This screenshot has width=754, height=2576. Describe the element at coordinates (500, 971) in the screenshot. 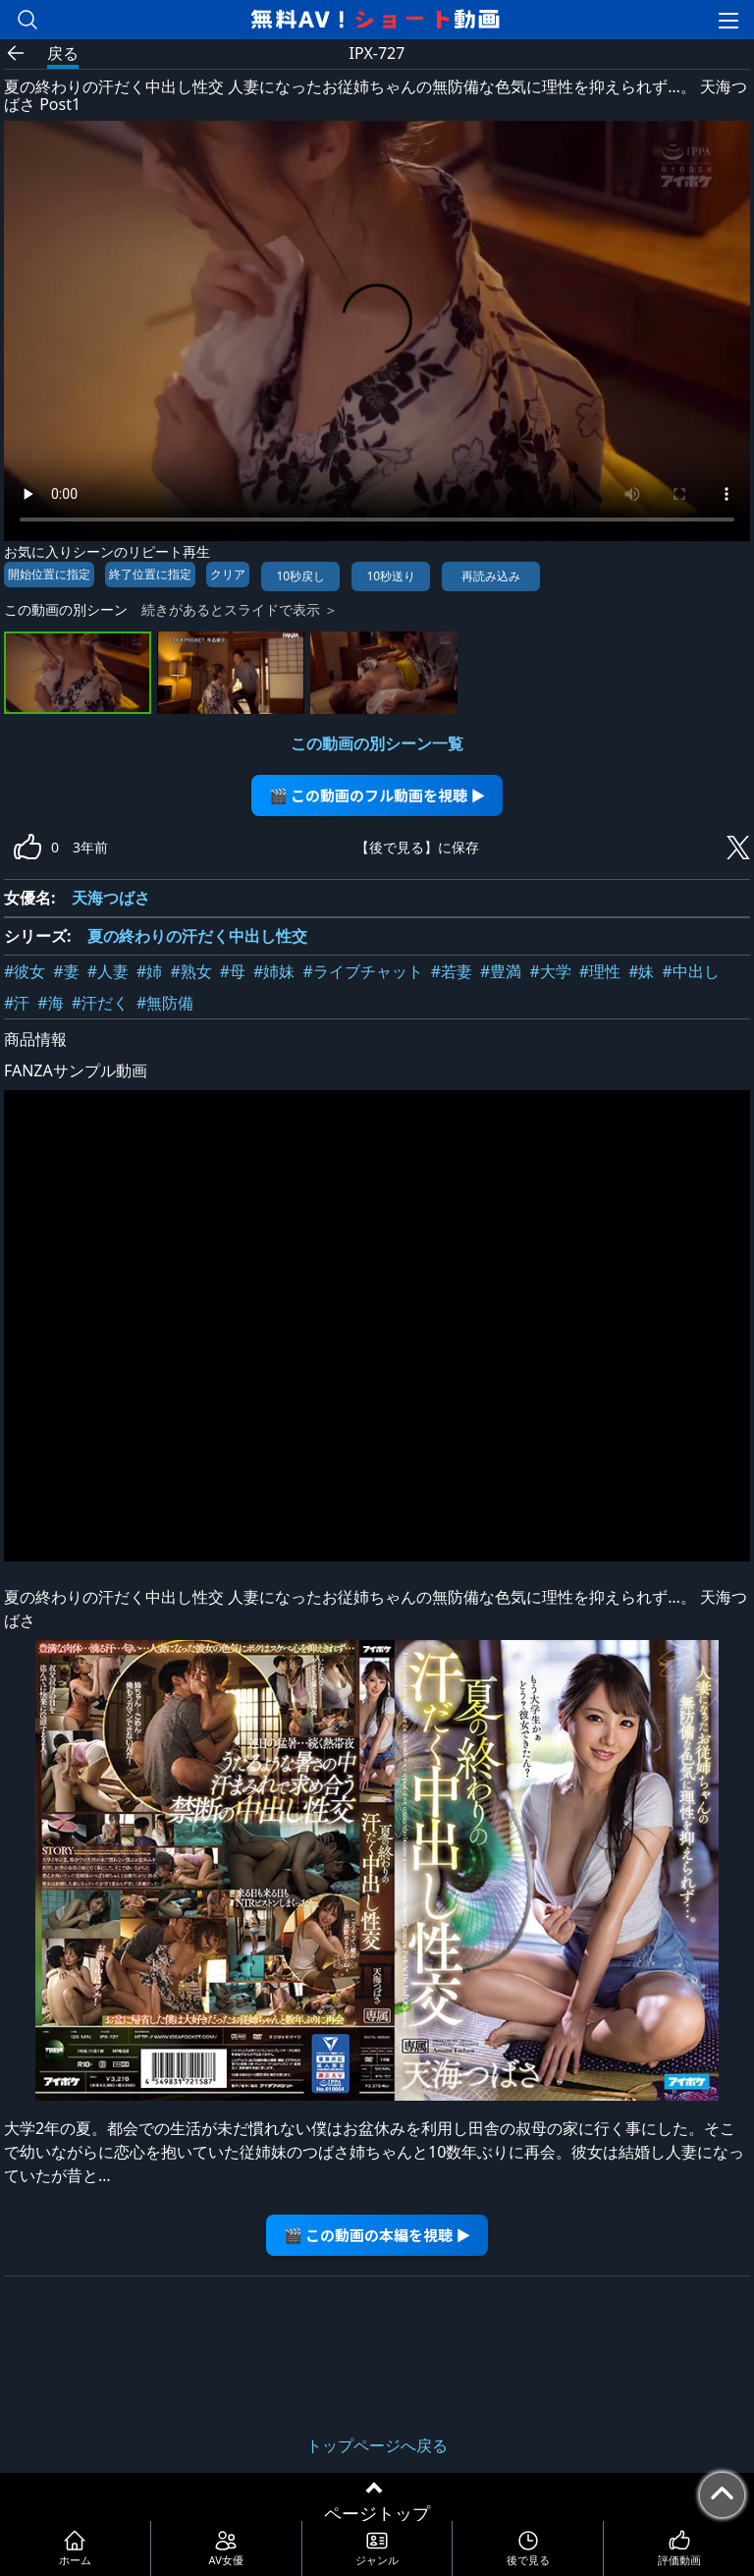

I see `#豊満` at that location.